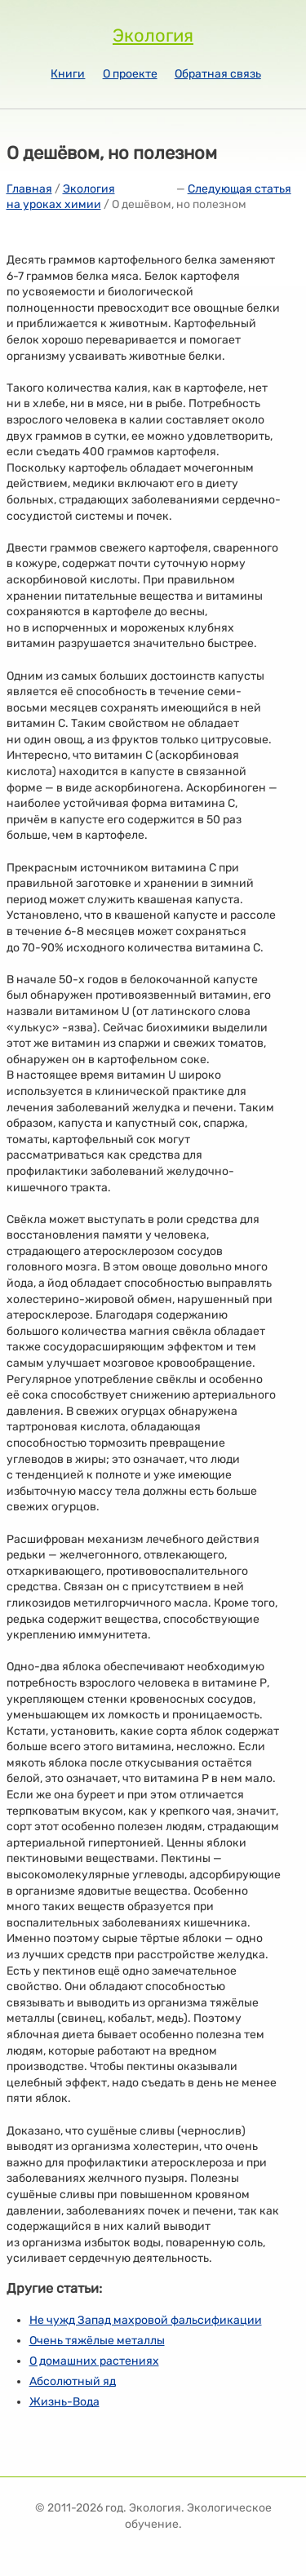  I want to click on Абсолютный яд, so click(72, 2381).